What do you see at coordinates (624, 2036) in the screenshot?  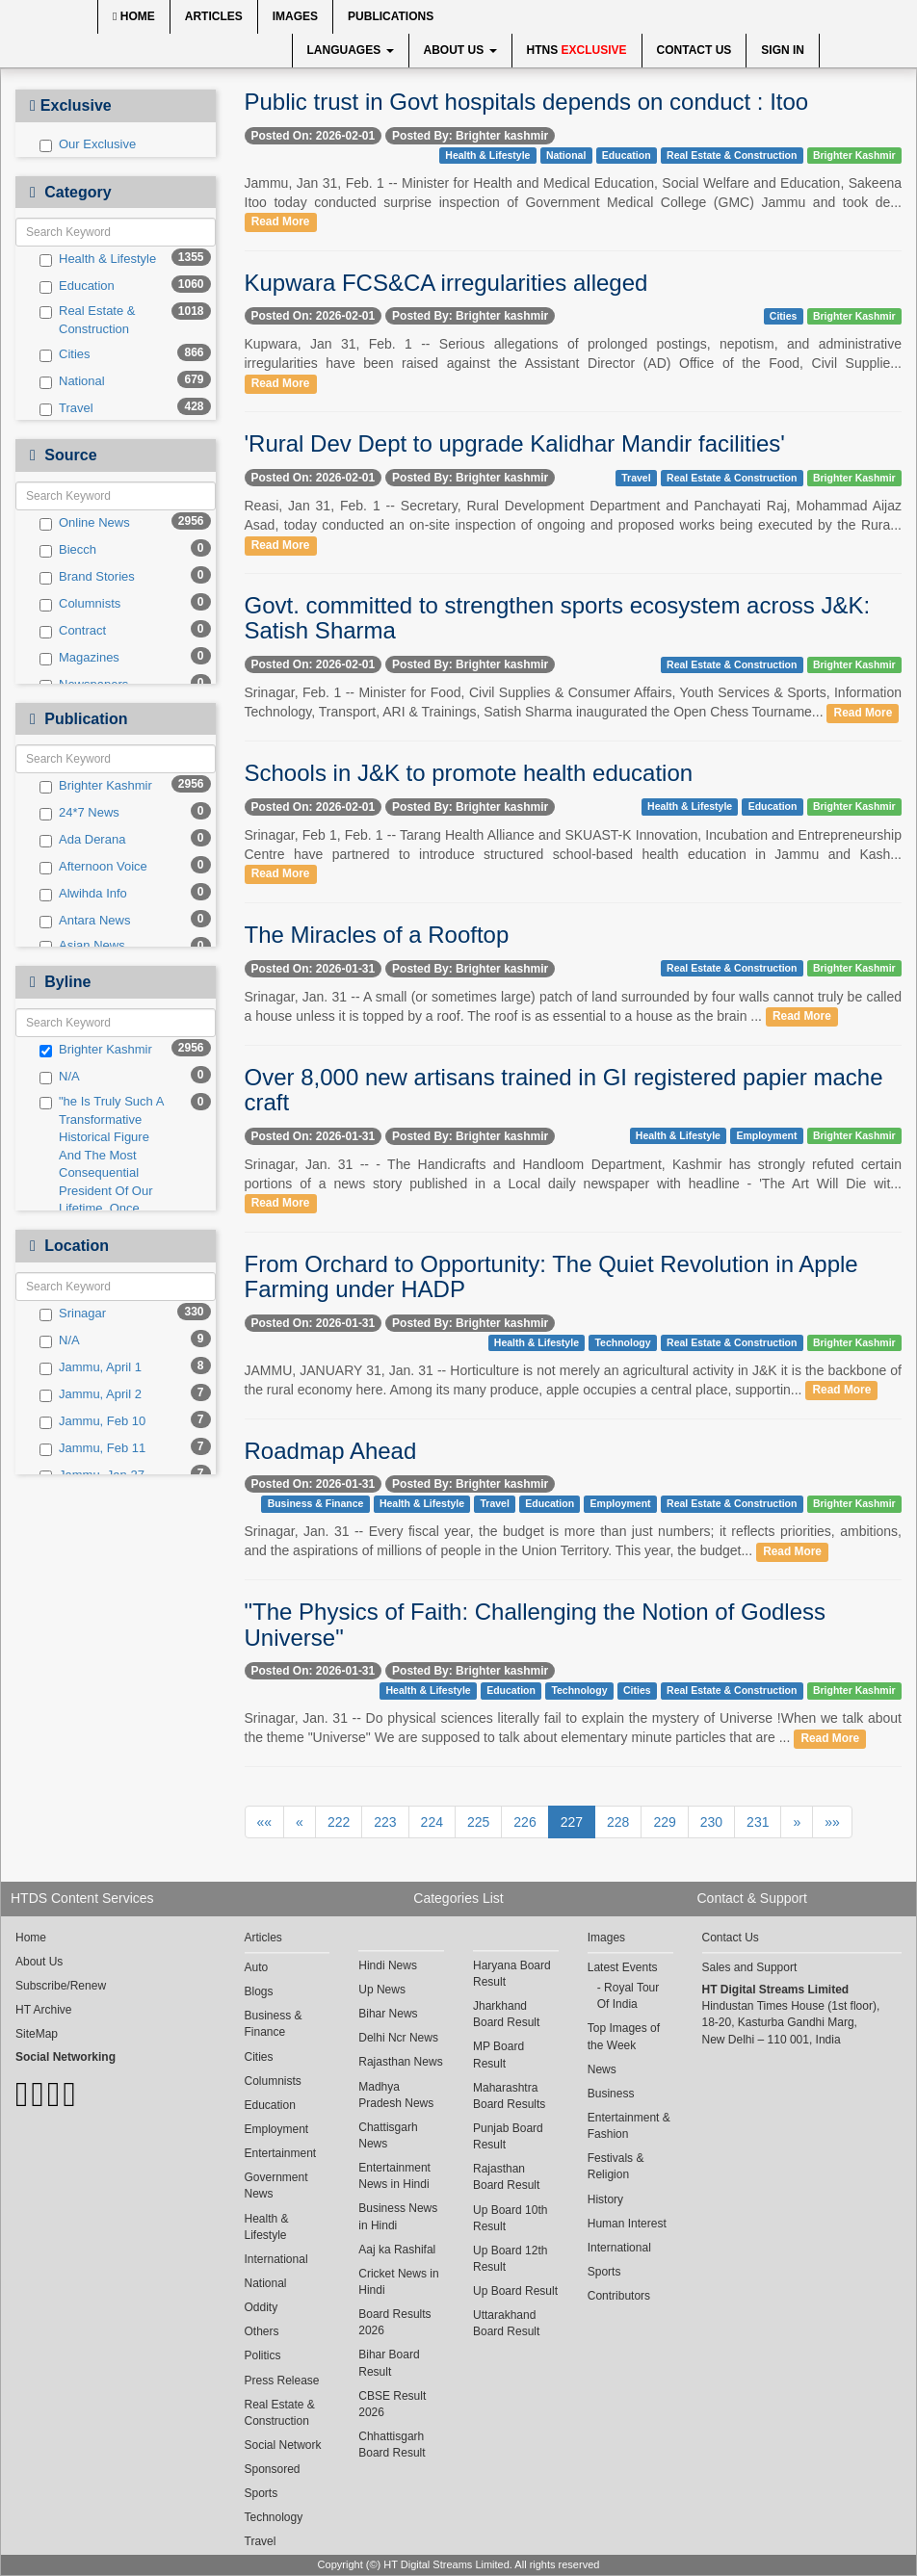 I see `Top Images of the Week` at bounding box center [624, 2036].